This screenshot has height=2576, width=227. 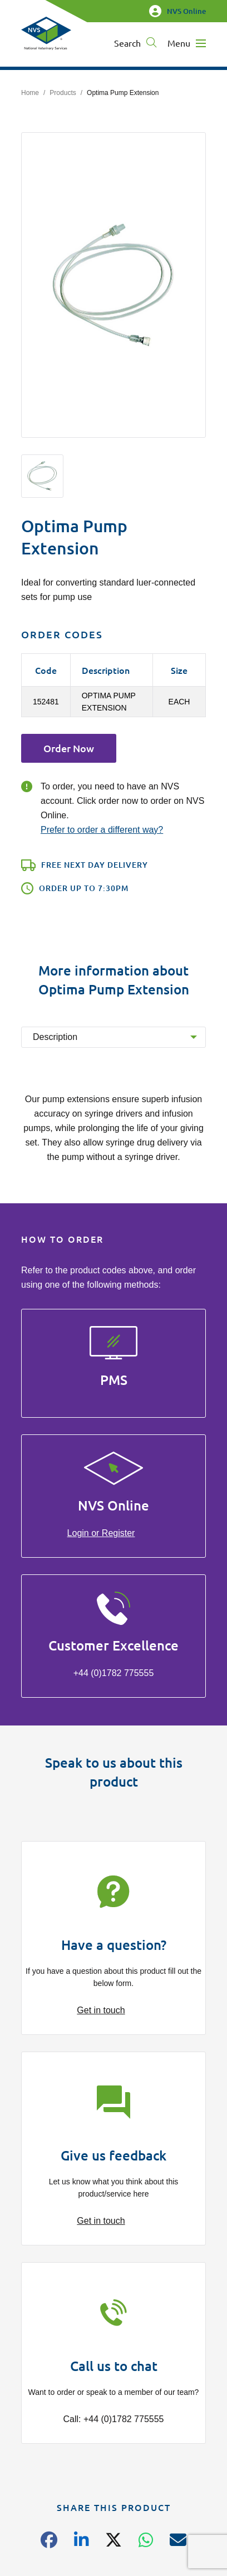 What do you see at coordinates (101, 1533) in the screenshot?
I see `Login or Register` at bounding box center [101, 1533].